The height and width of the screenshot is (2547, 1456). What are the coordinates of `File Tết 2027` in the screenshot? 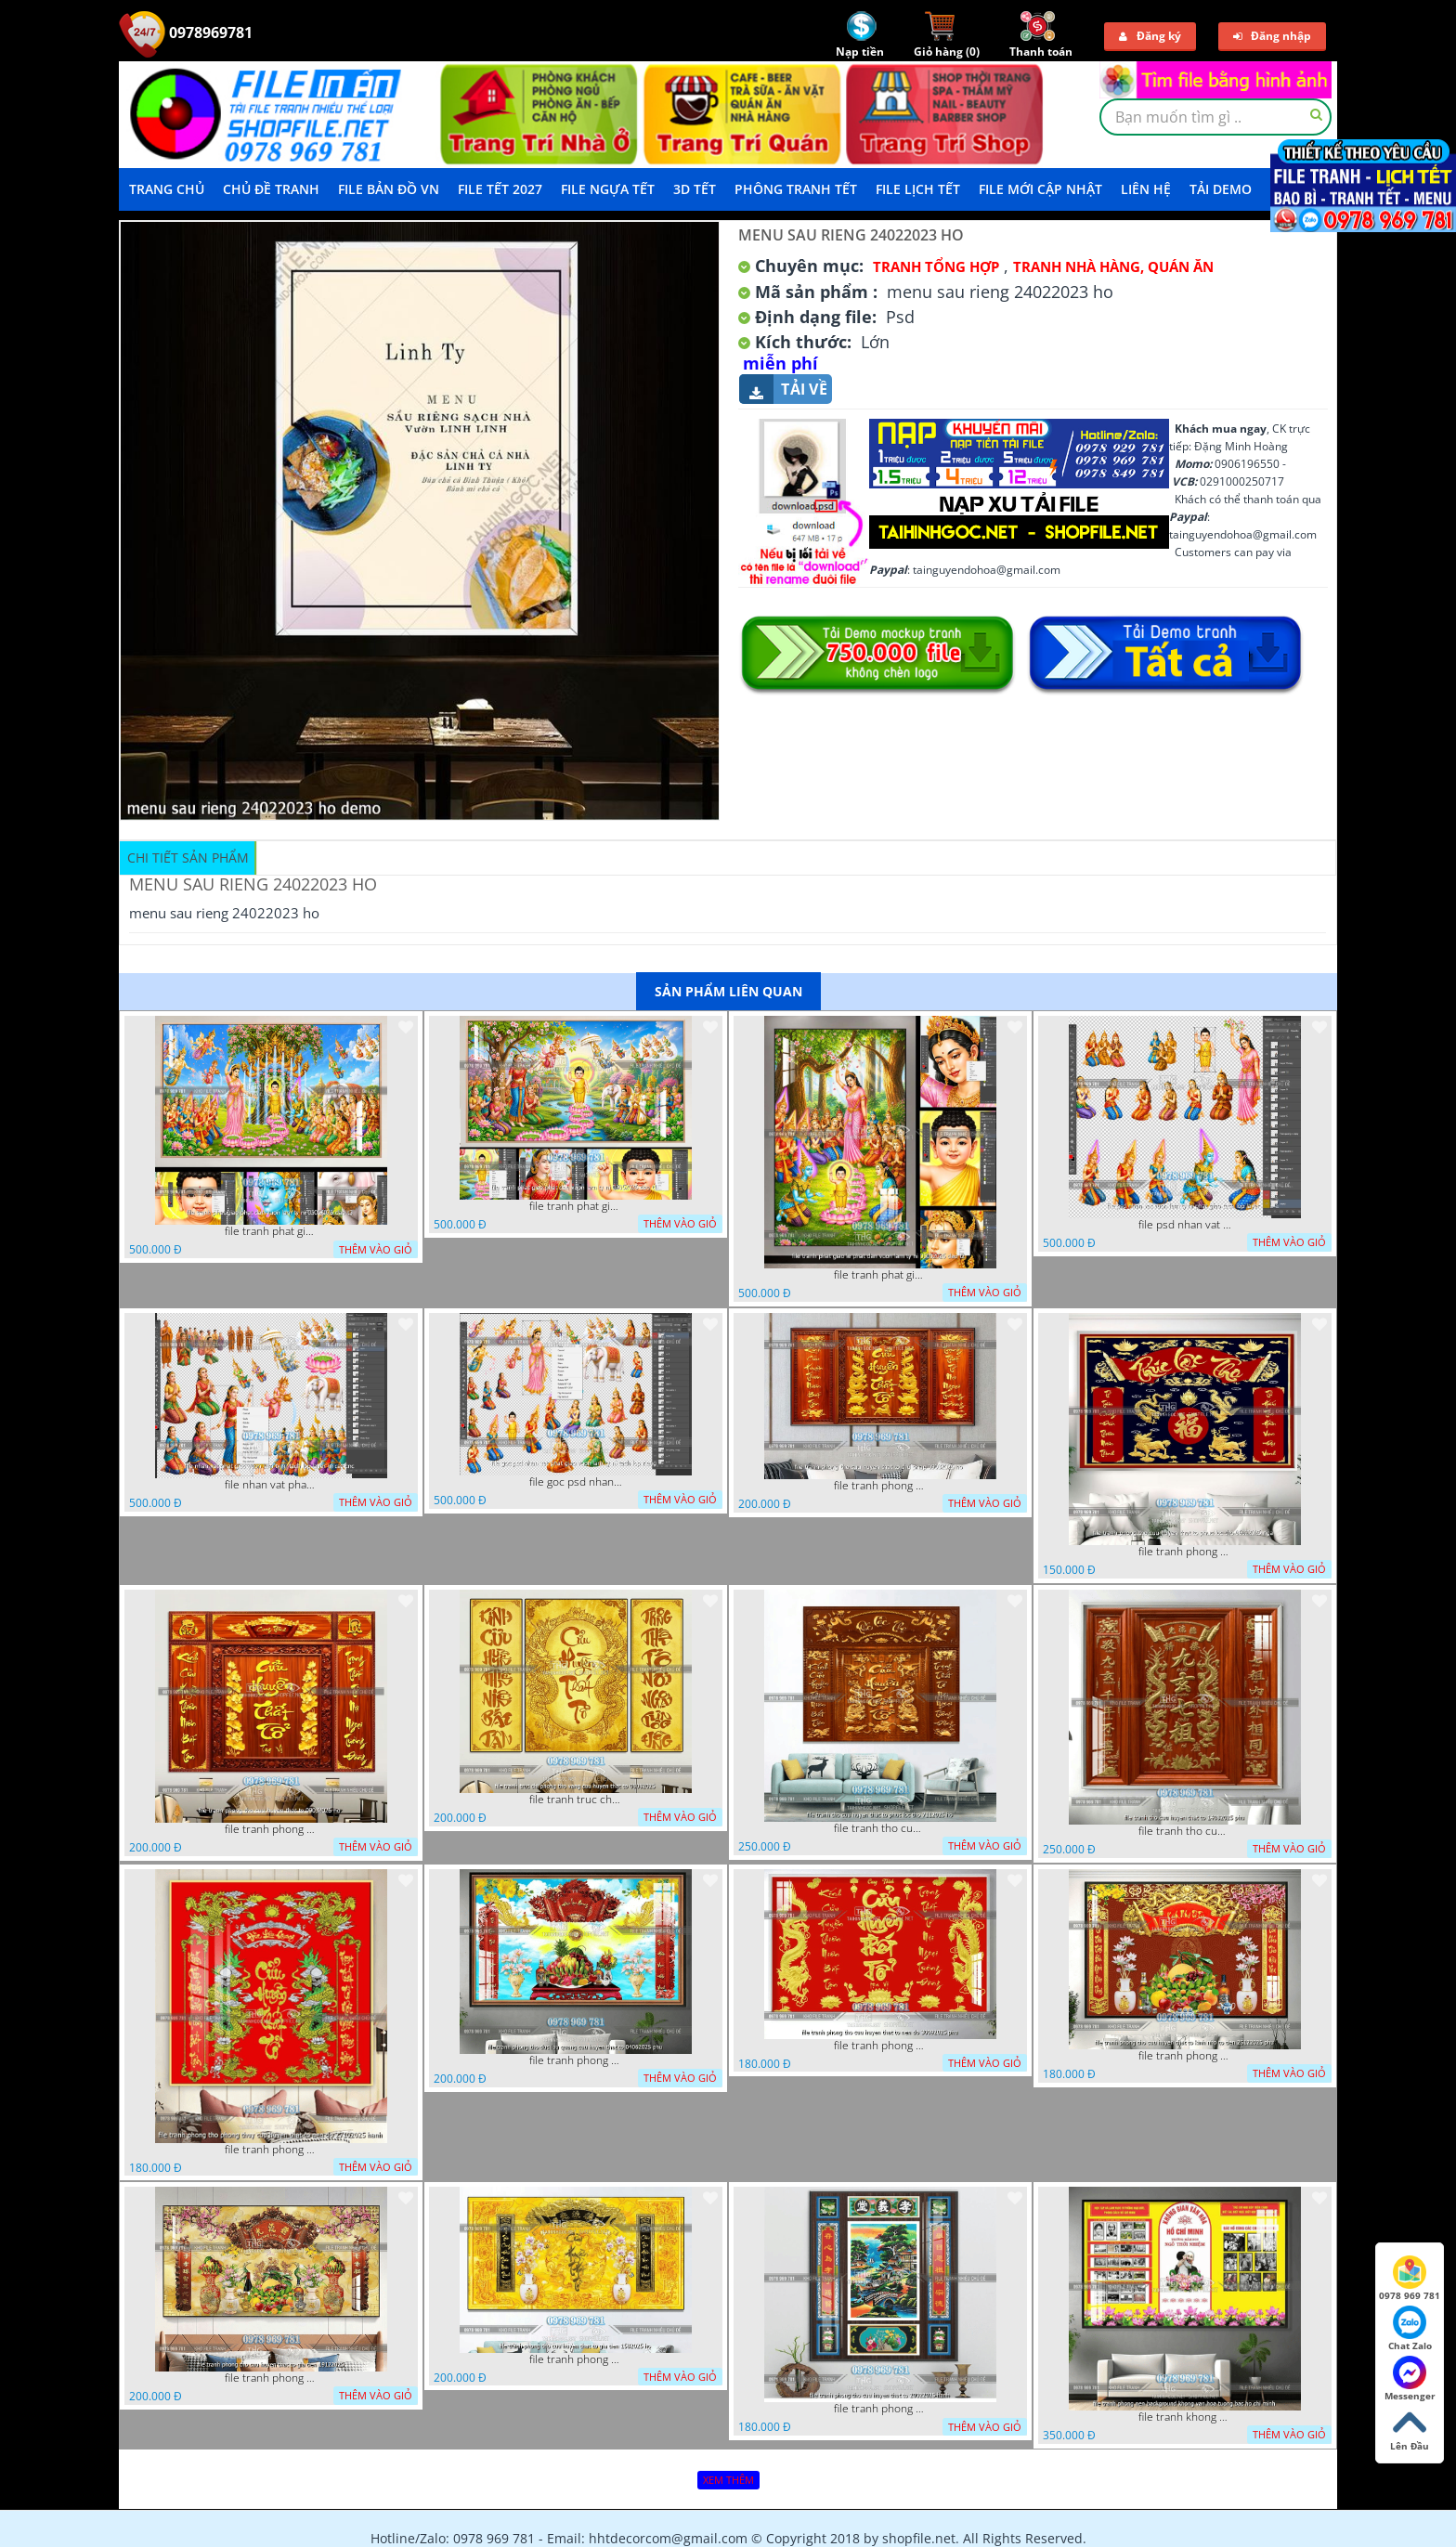 It's located at (500, 189).